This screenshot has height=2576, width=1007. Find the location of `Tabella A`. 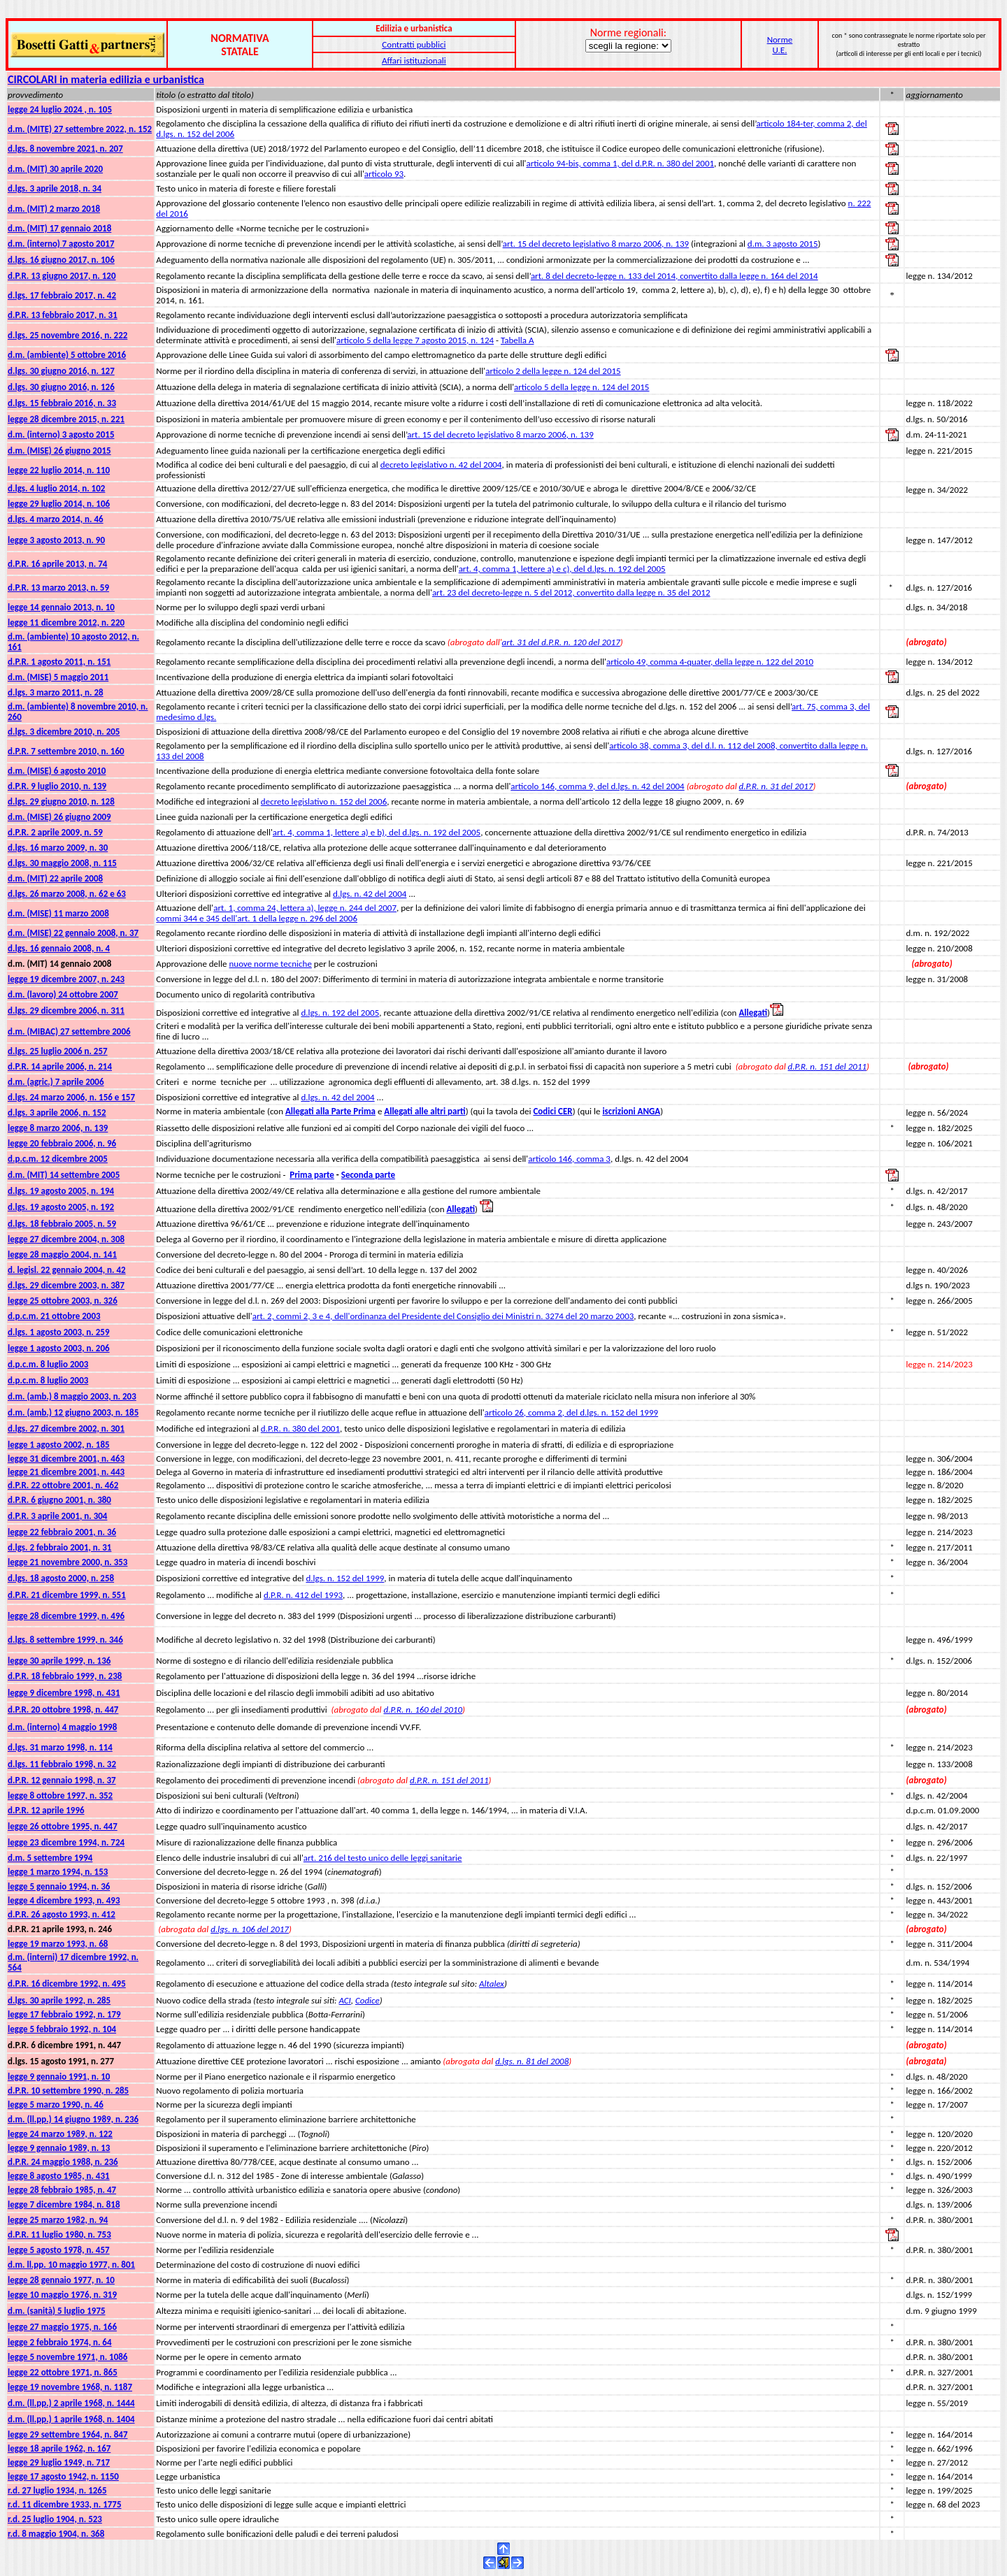

Tabella A is located at coordinates (517, 340).